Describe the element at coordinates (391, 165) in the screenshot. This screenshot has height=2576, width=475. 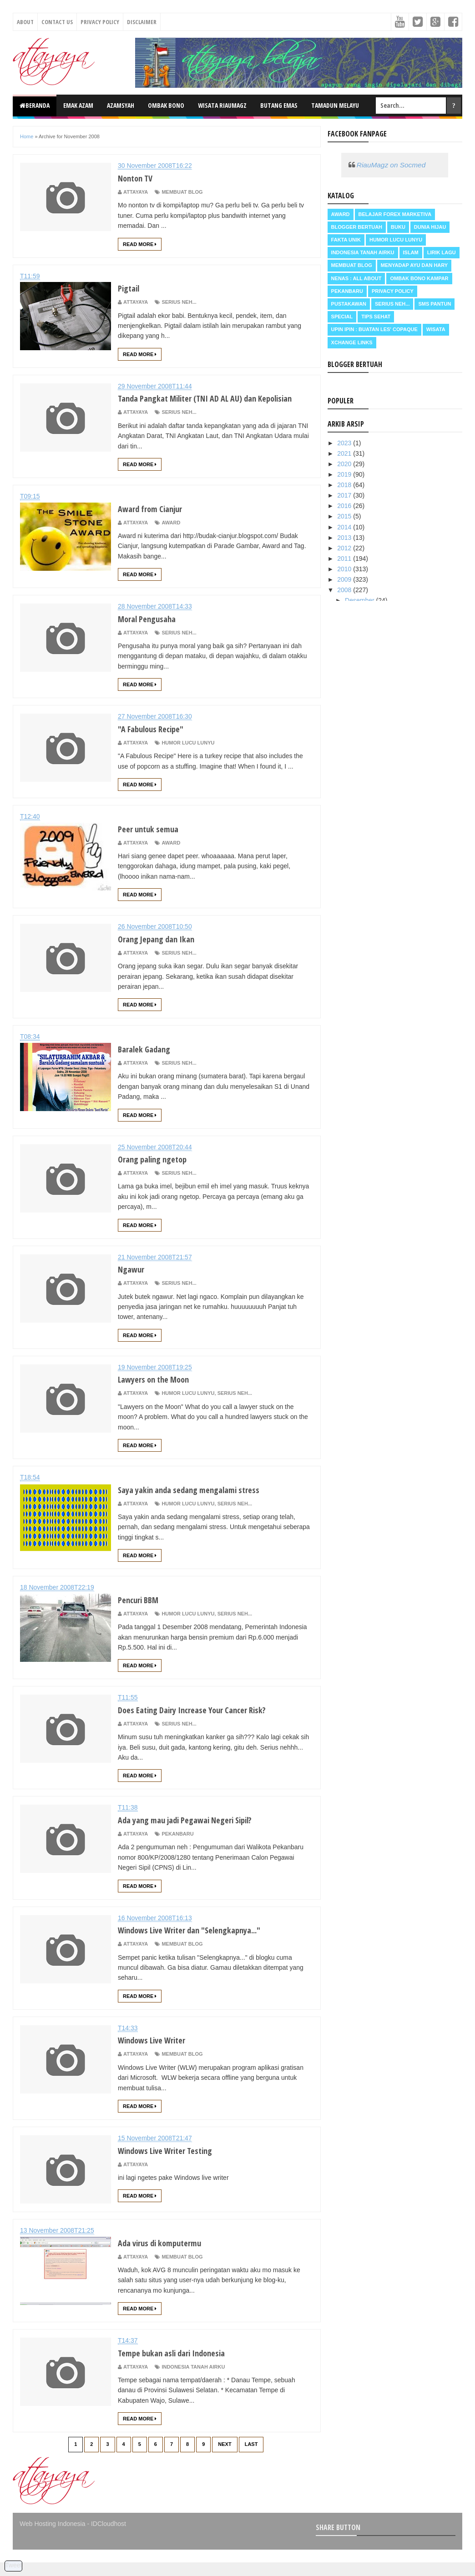
I see `RiauMagz on Socmed` at that location.